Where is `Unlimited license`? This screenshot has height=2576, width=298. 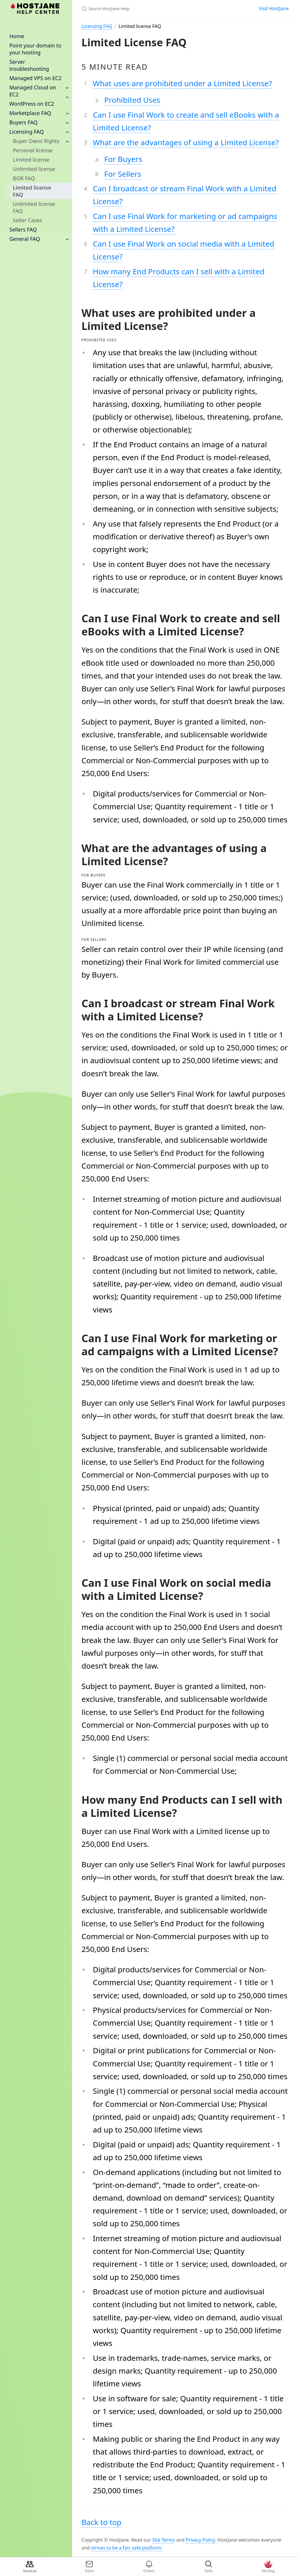 Unlimited license is located at coordinates (34, 168).